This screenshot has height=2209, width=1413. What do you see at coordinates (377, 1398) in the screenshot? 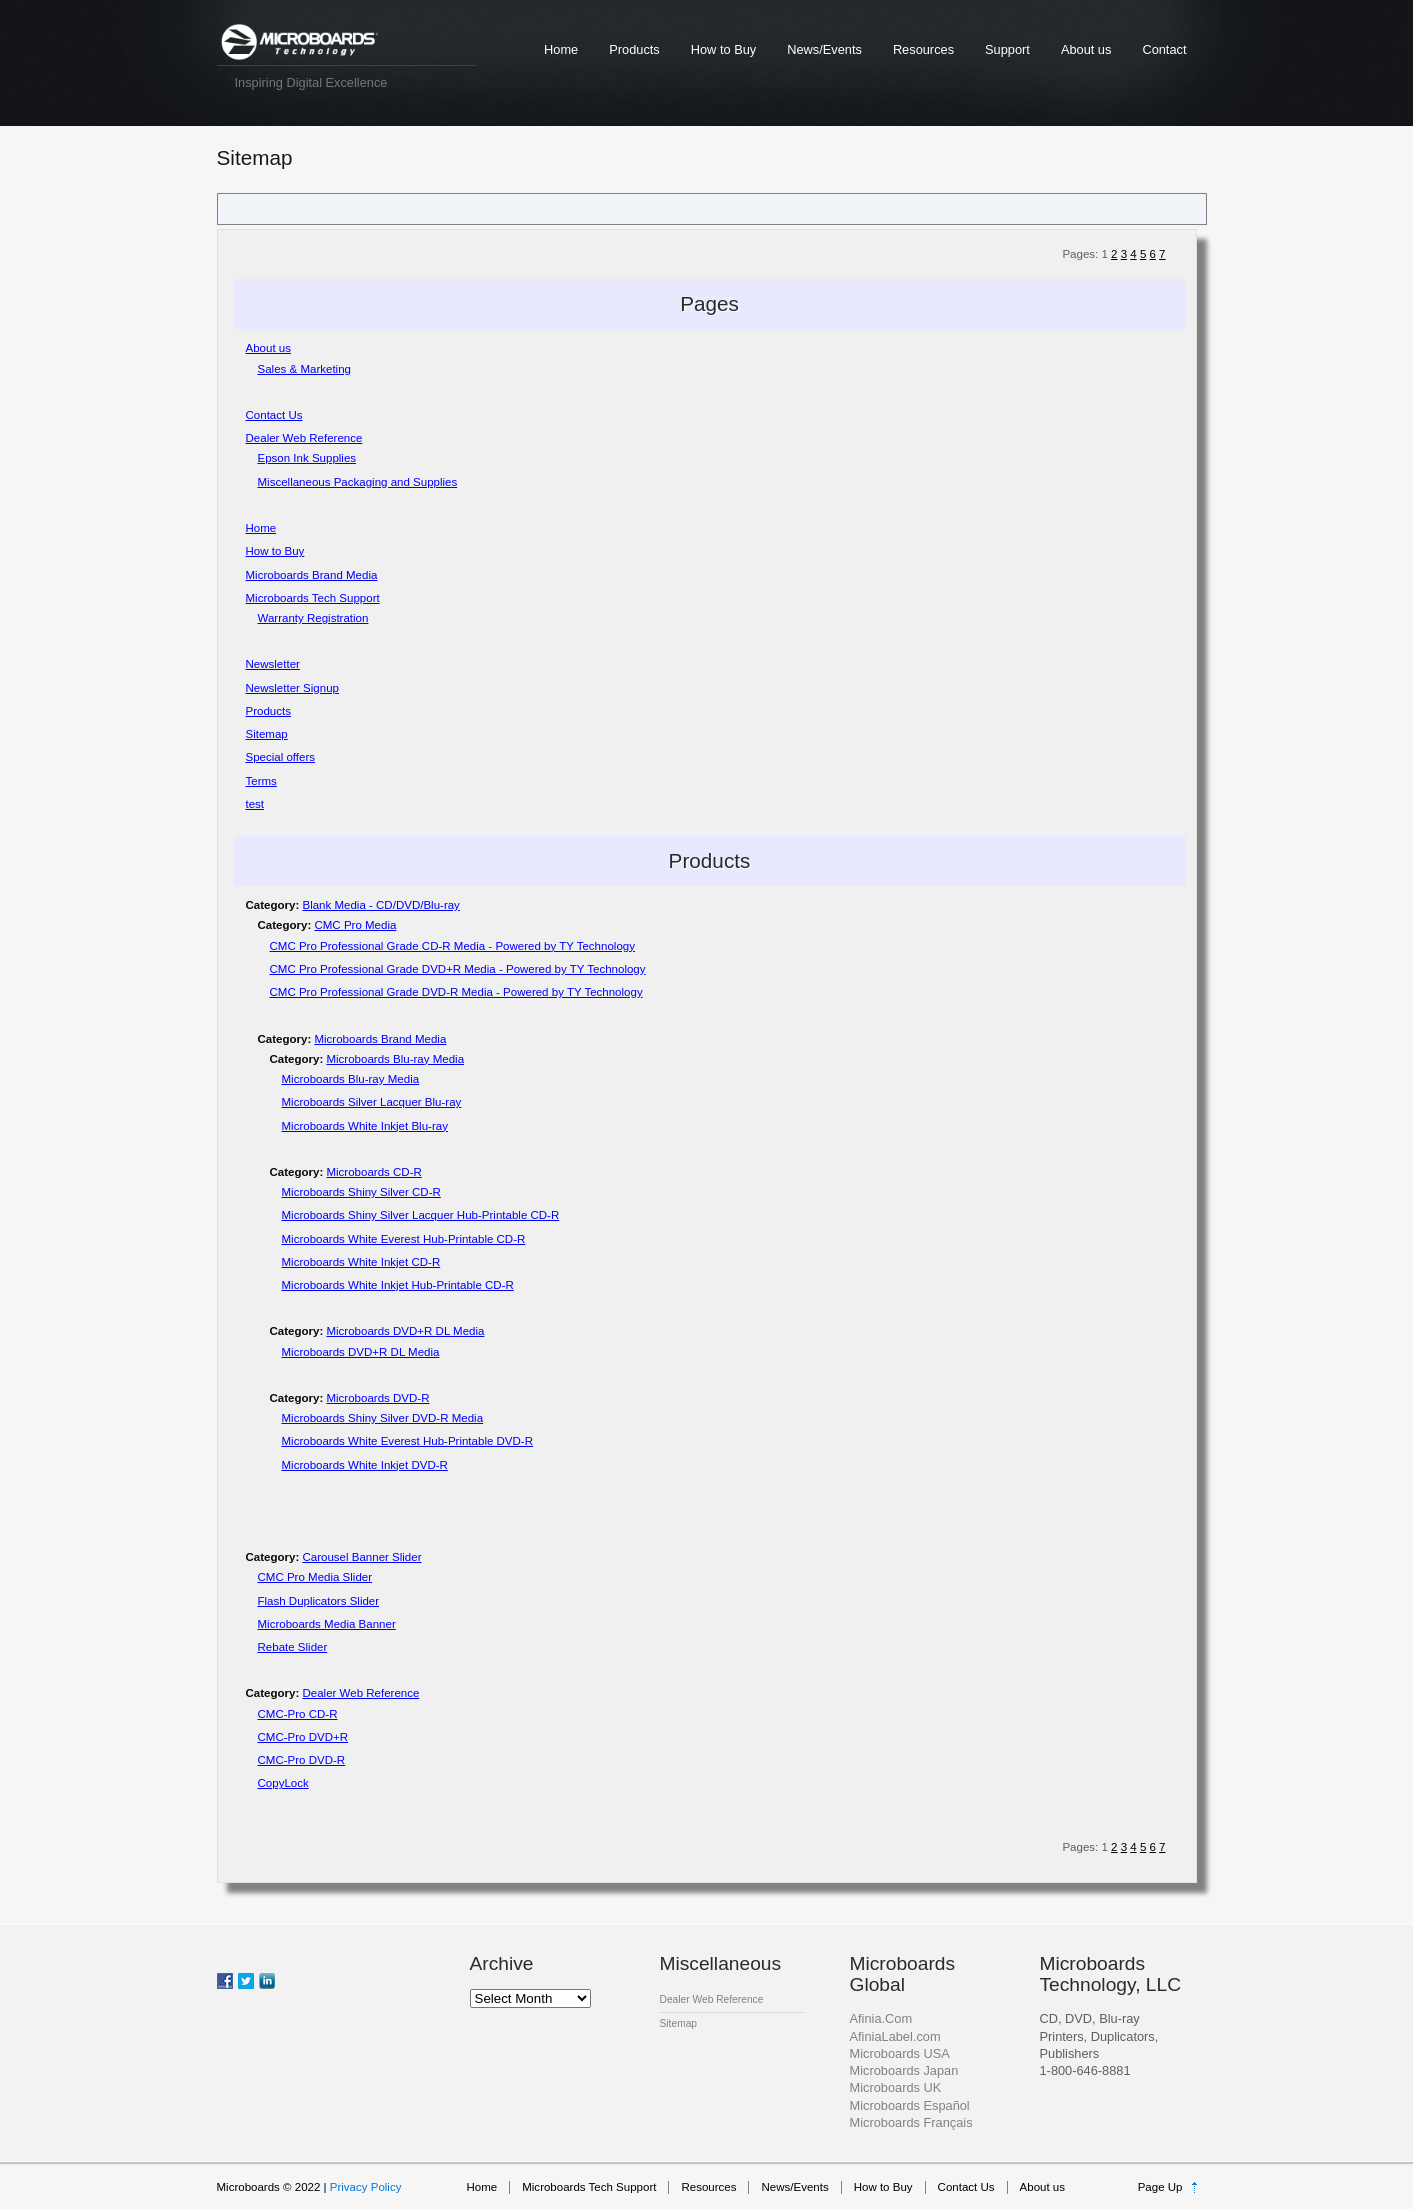
I see `Microboards DVD-R` at bounding box center [377, 1398].